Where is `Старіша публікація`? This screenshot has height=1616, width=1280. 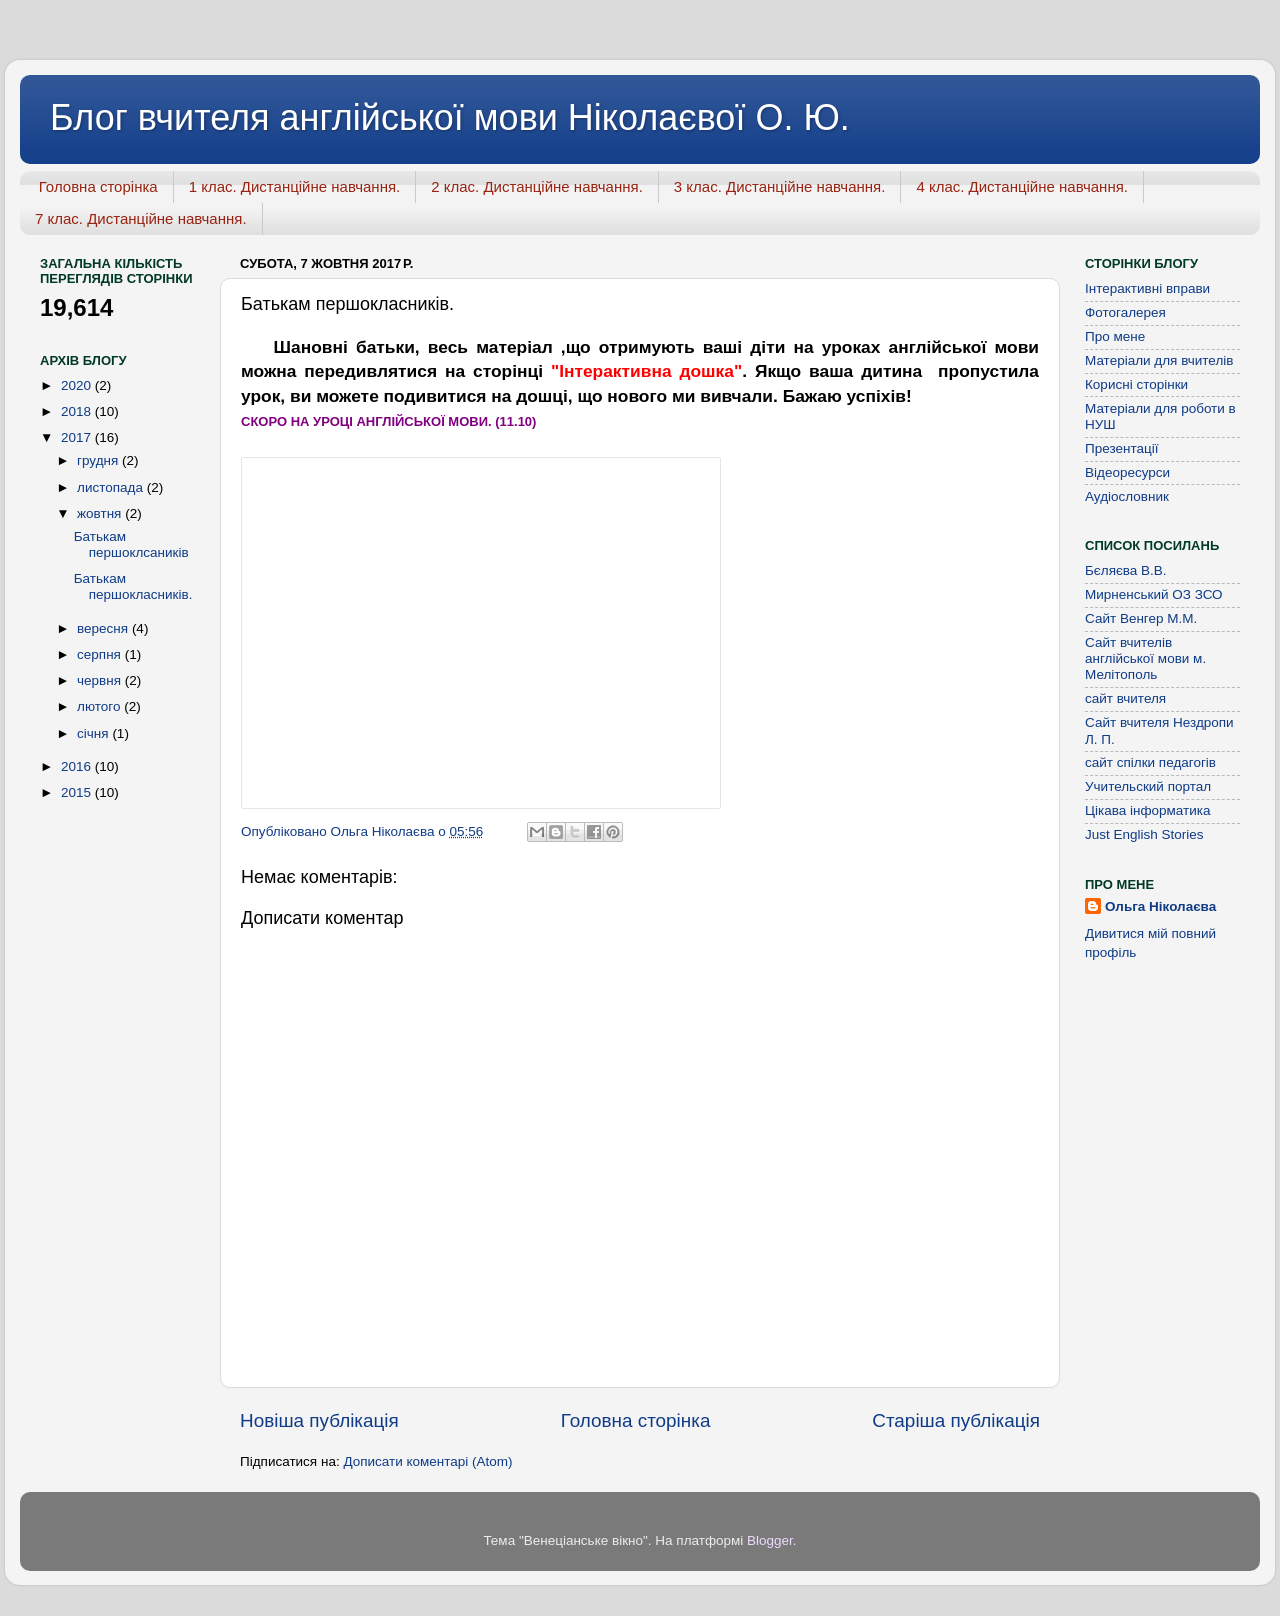
Старіша публікація is located at coordinates (956, 1420).